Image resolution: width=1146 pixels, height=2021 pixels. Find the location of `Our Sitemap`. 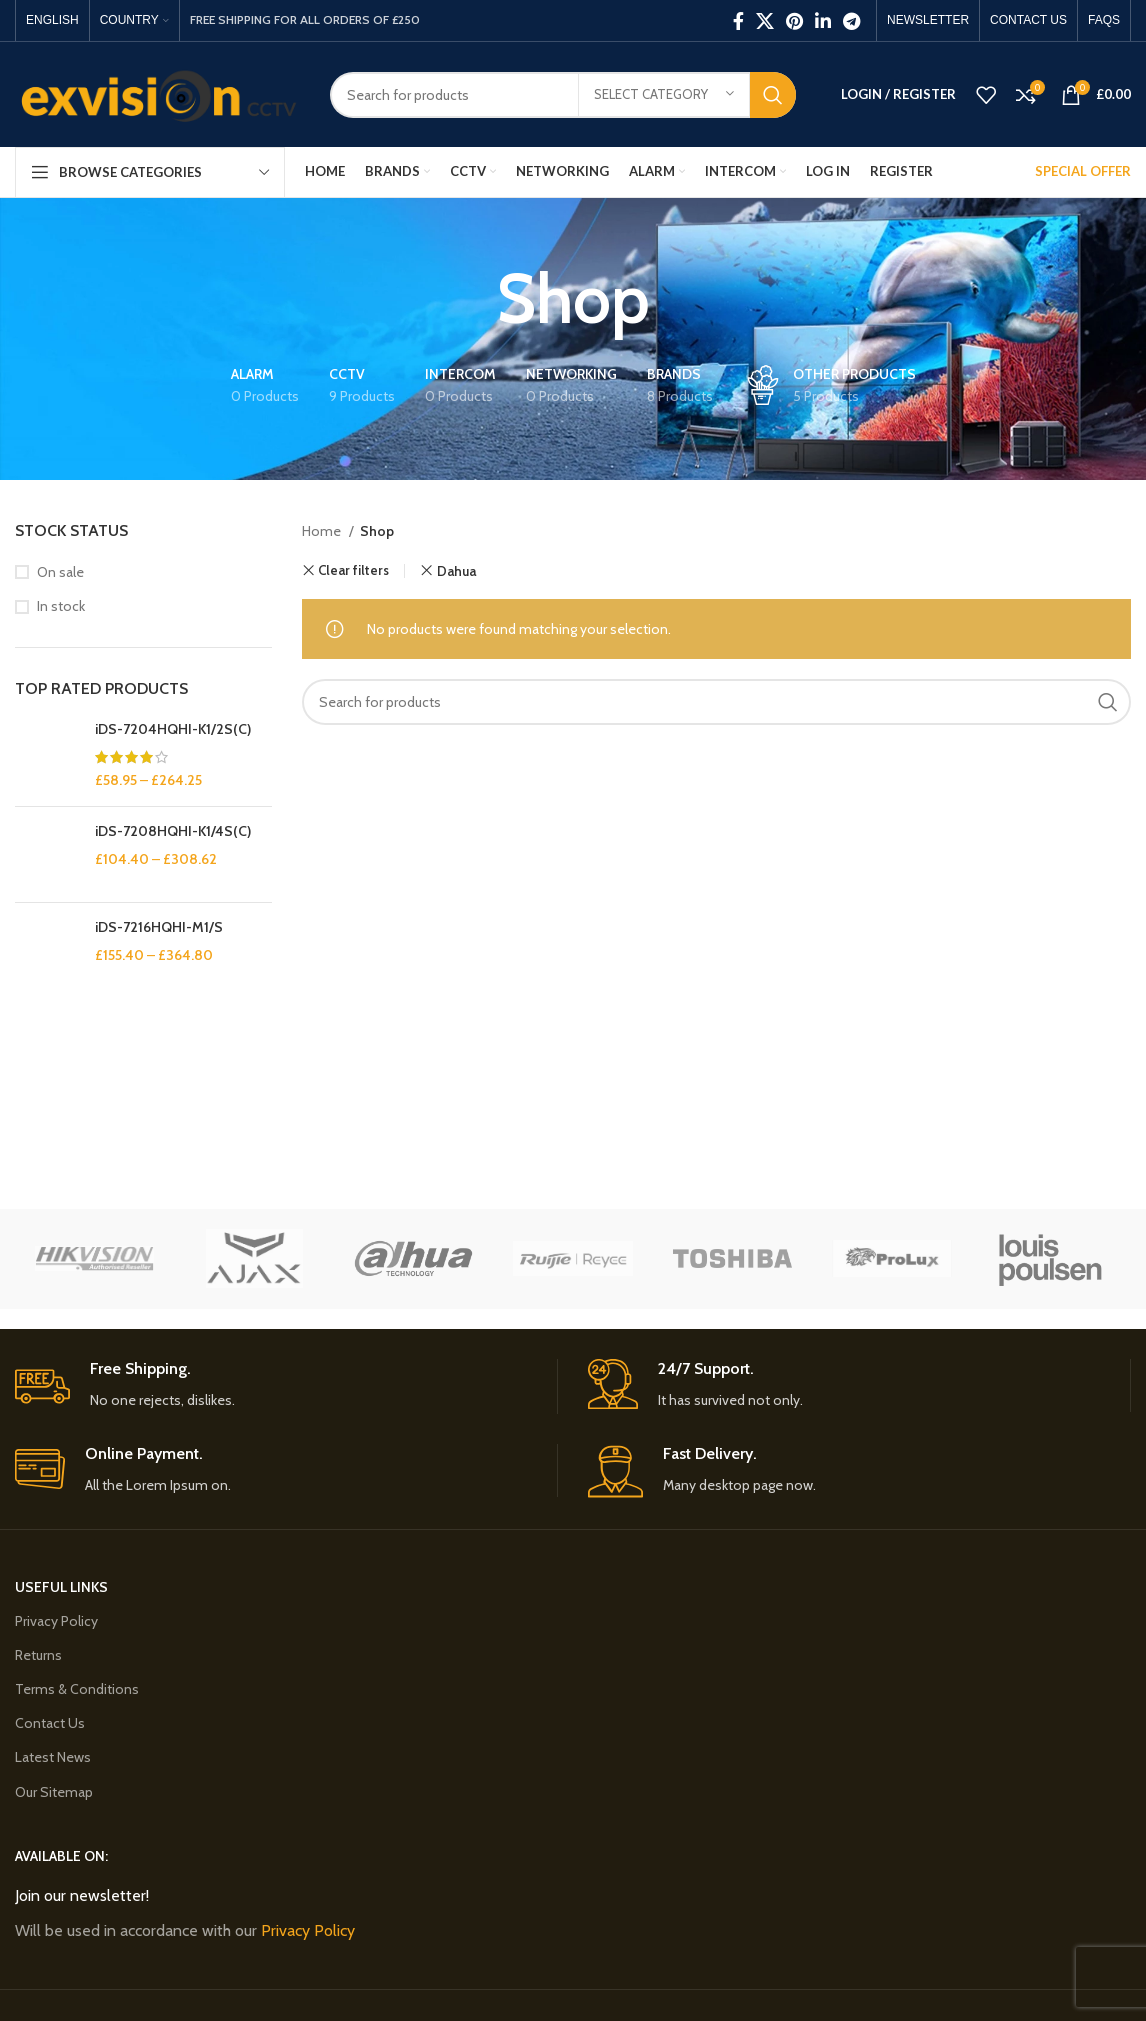

Our Sitemap is located at coordinates (54, 1792).